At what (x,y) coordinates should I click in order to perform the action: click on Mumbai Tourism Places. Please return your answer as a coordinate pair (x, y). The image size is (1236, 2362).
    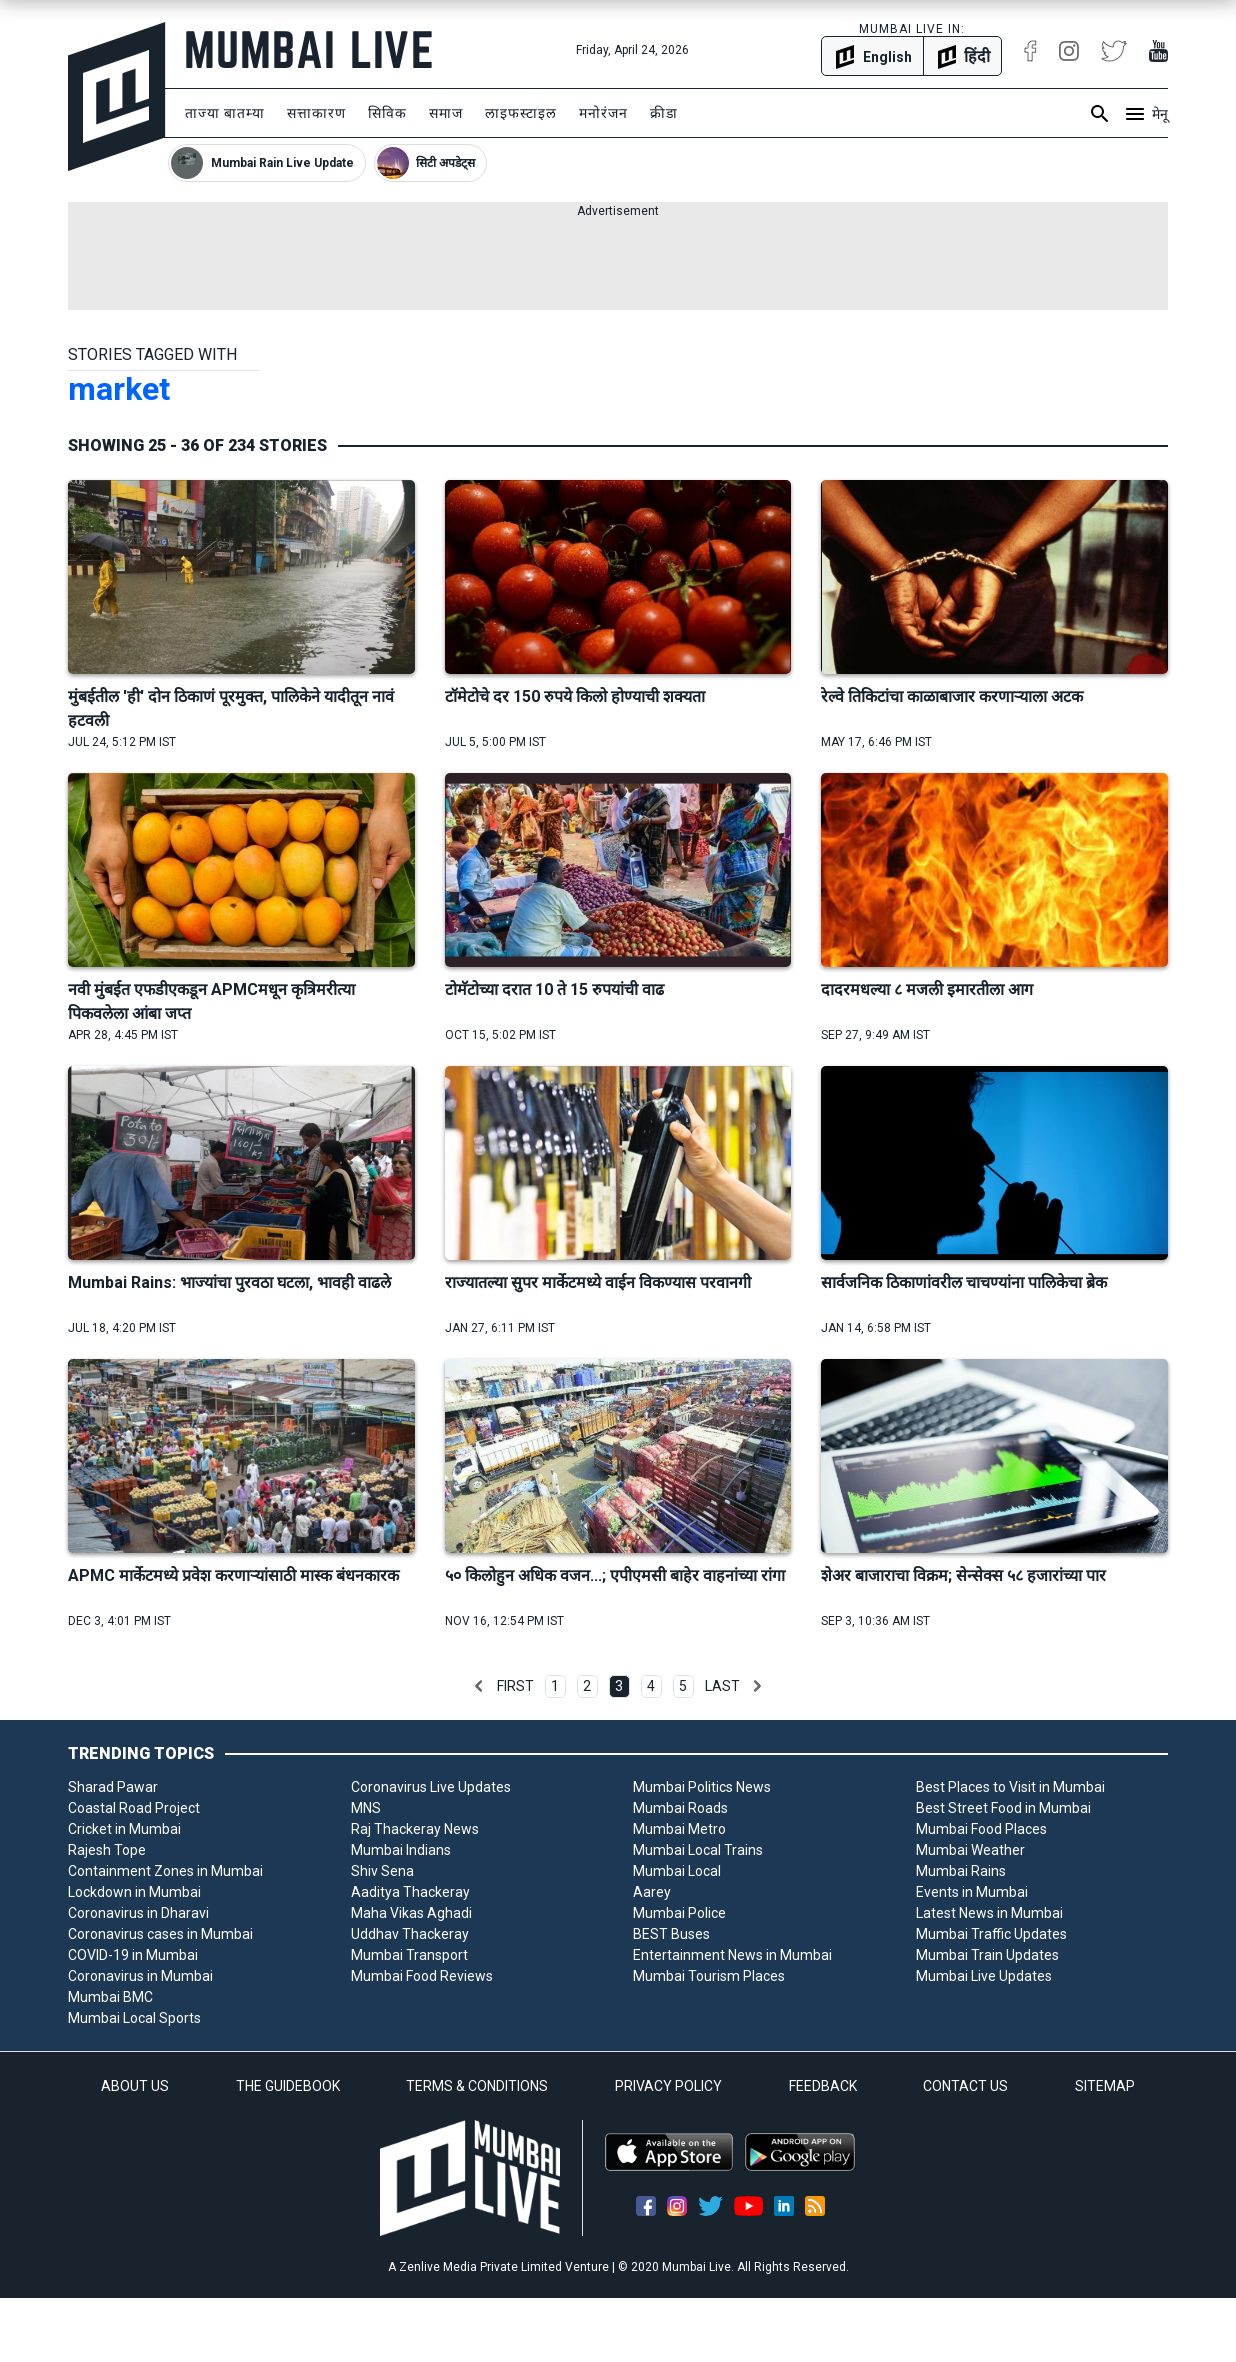
    Looking at the image, I should click on (709, 1976).